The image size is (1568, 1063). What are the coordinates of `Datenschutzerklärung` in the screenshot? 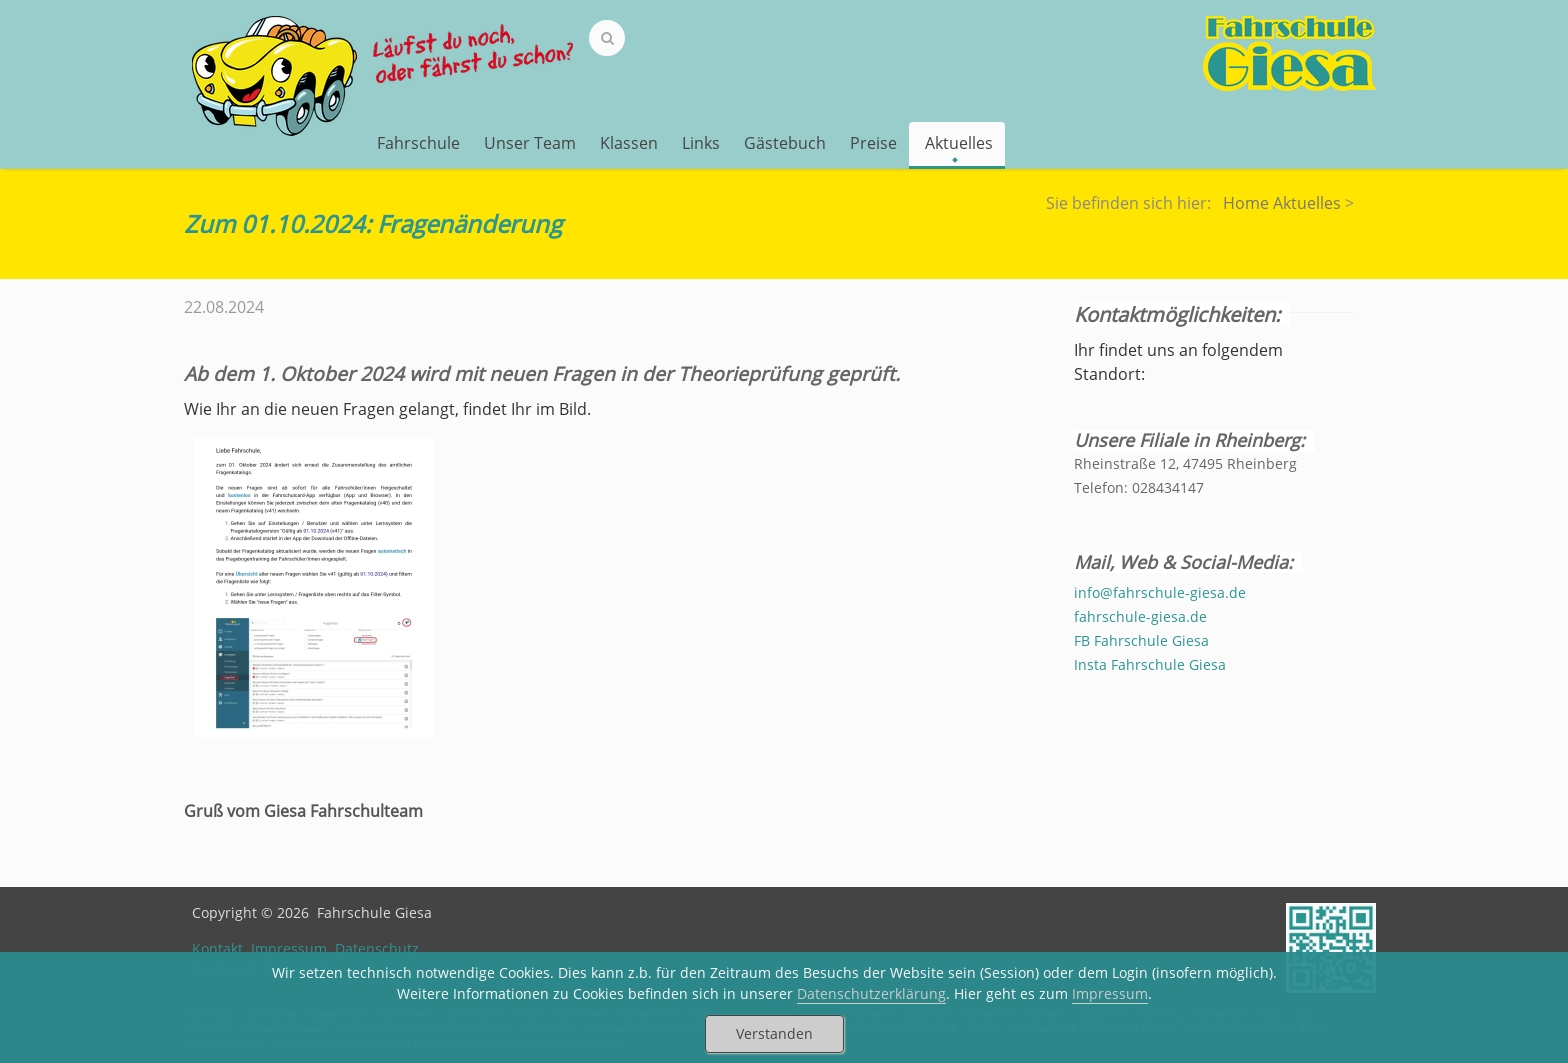 It's located at (871, 993).